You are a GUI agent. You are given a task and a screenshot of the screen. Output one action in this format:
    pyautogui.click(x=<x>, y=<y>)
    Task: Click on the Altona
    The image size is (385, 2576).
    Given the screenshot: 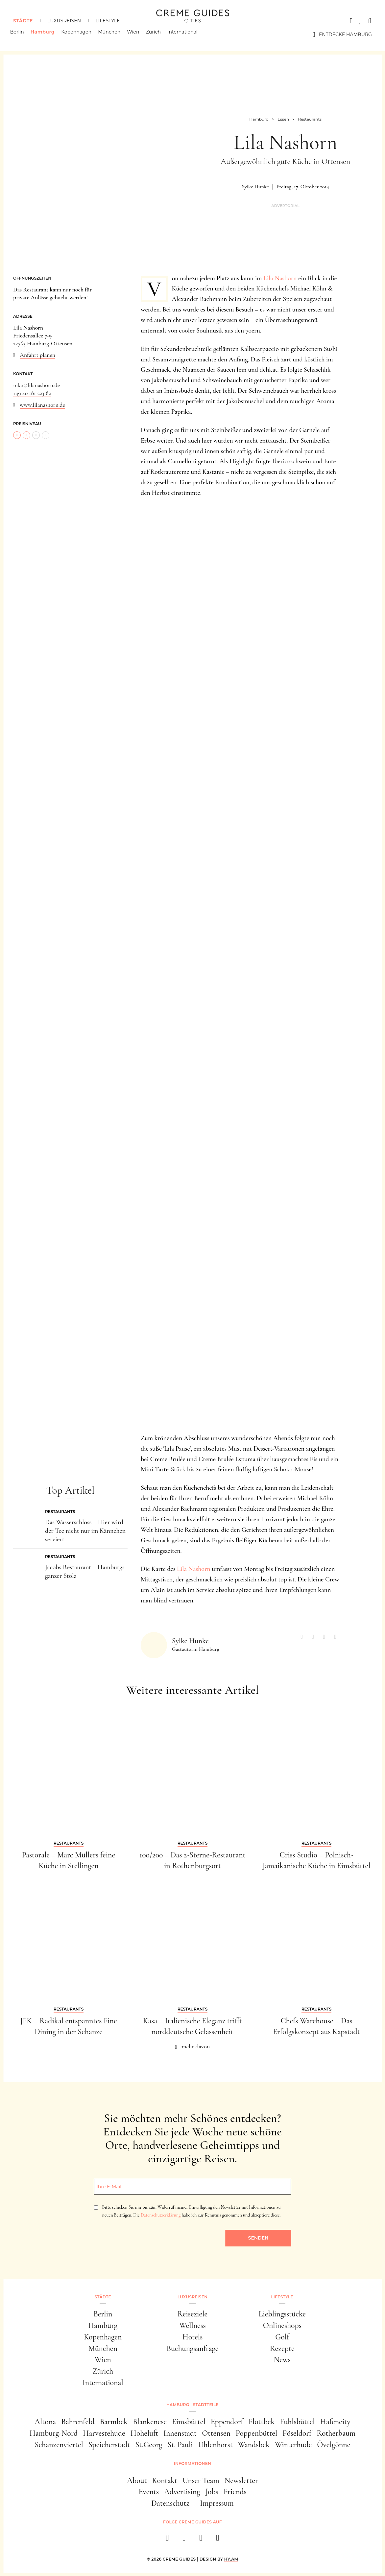 What is the action you would take?
    pyautogui.click(x=45, y=2421)
    